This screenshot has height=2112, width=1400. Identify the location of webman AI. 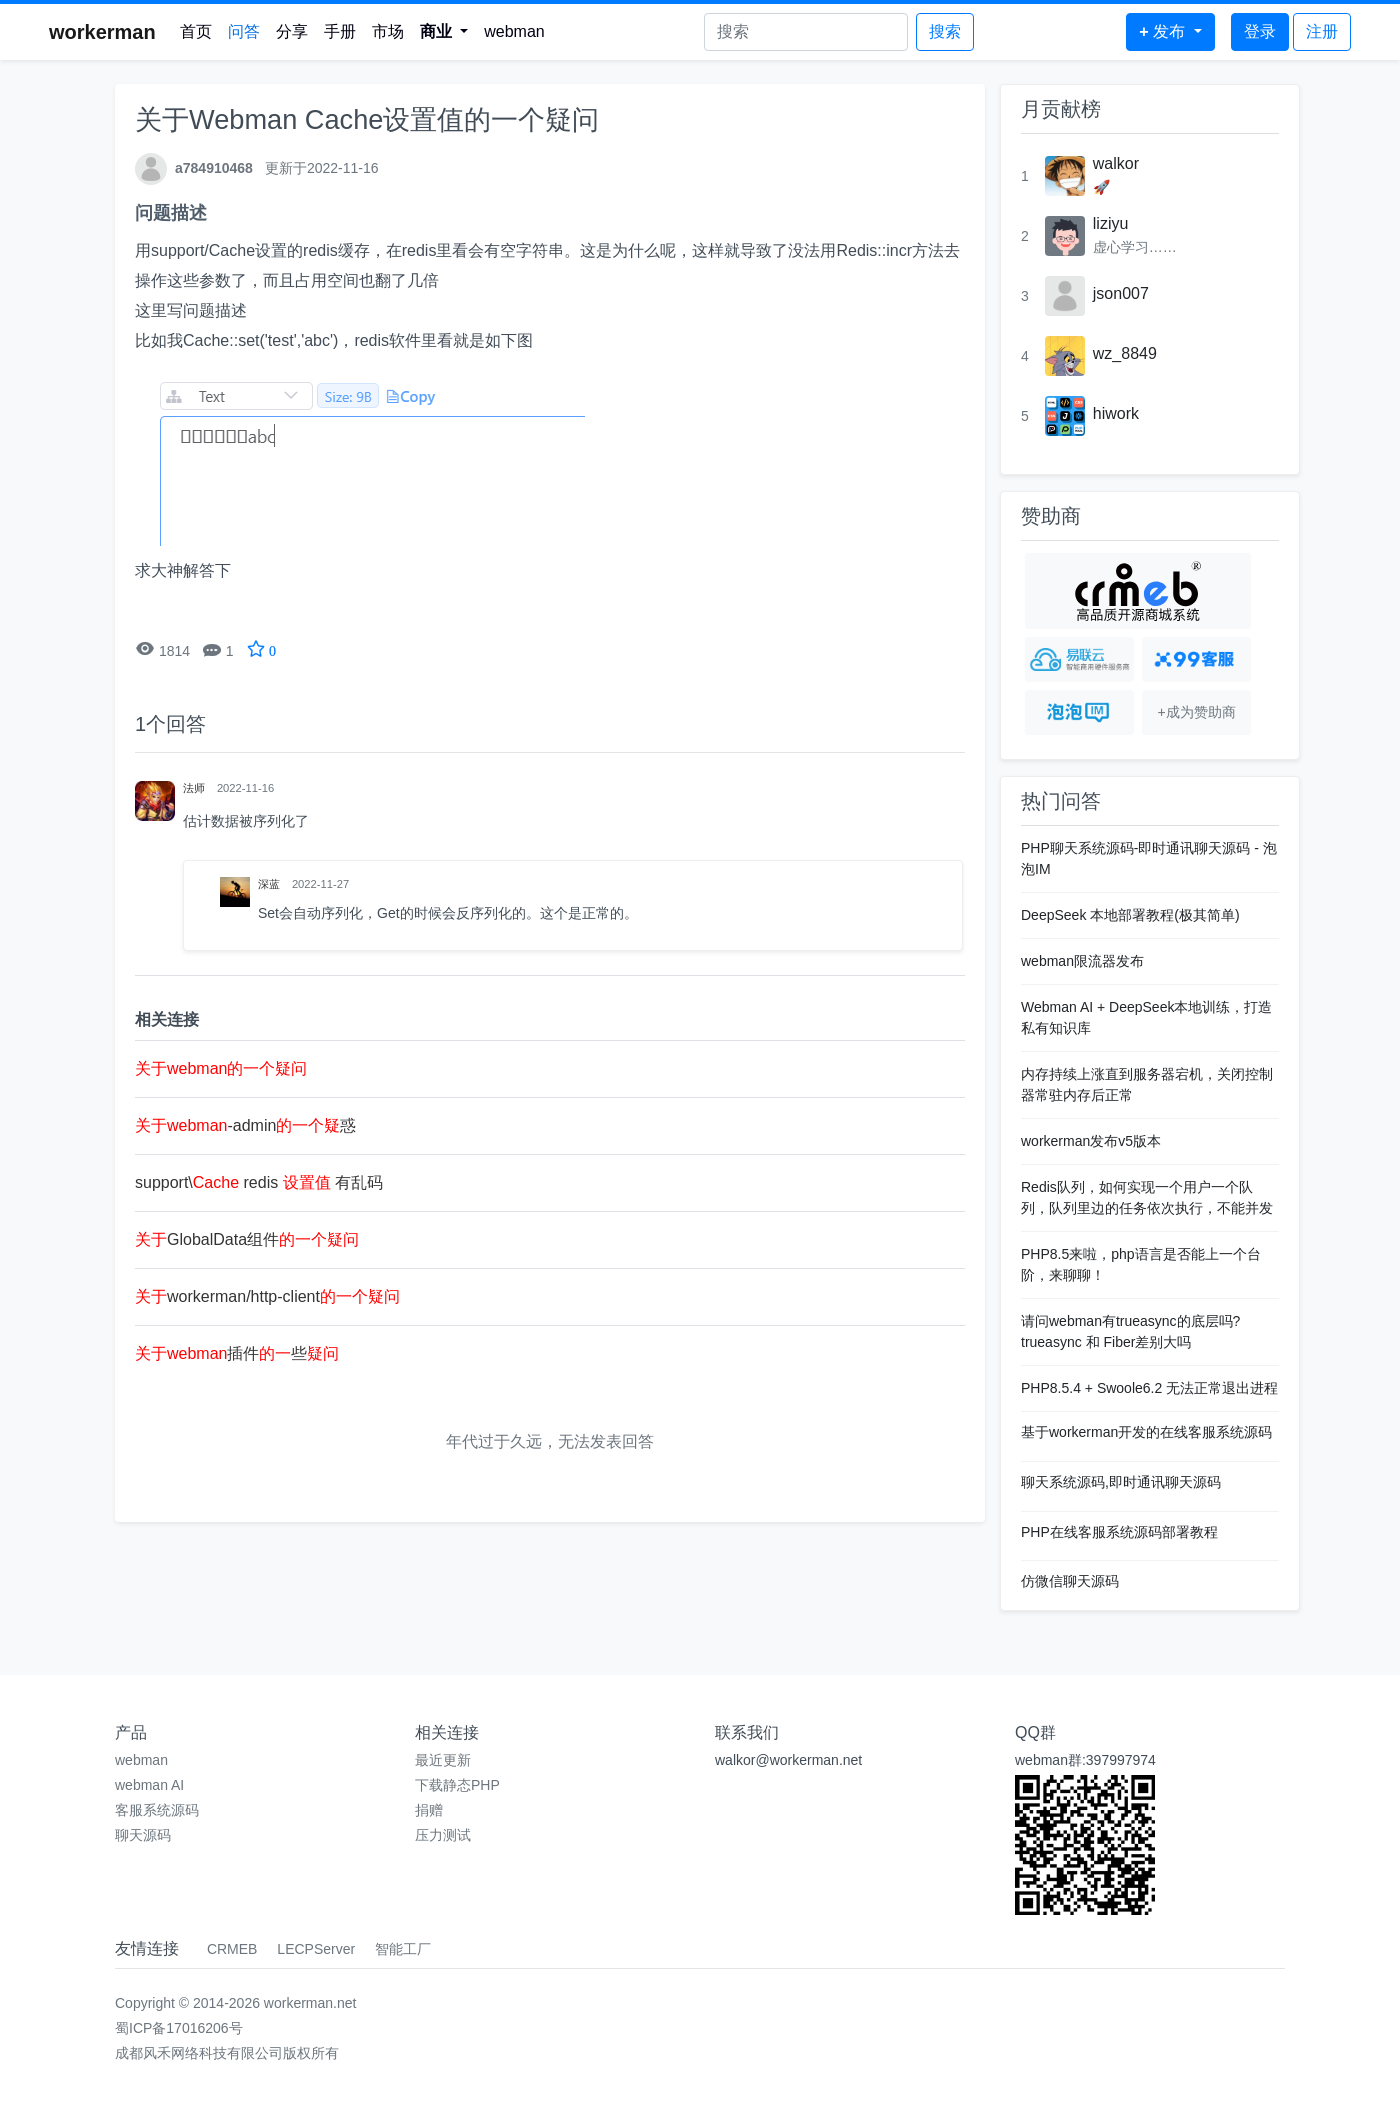
(149, 1785).